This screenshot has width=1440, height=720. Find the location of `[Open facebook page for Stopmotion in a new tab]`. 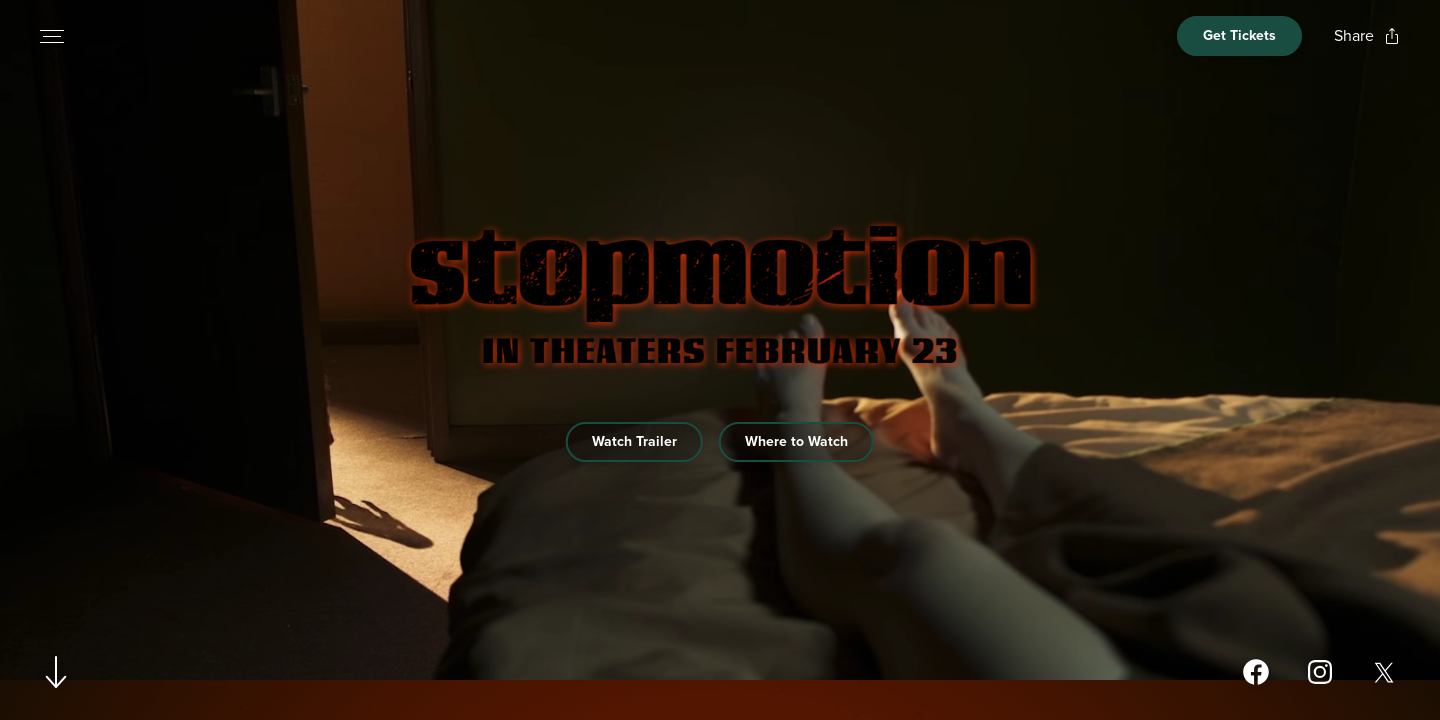

[Open facebook page for Stopmotion in a new tab] is located at coordinates (1256, 672).